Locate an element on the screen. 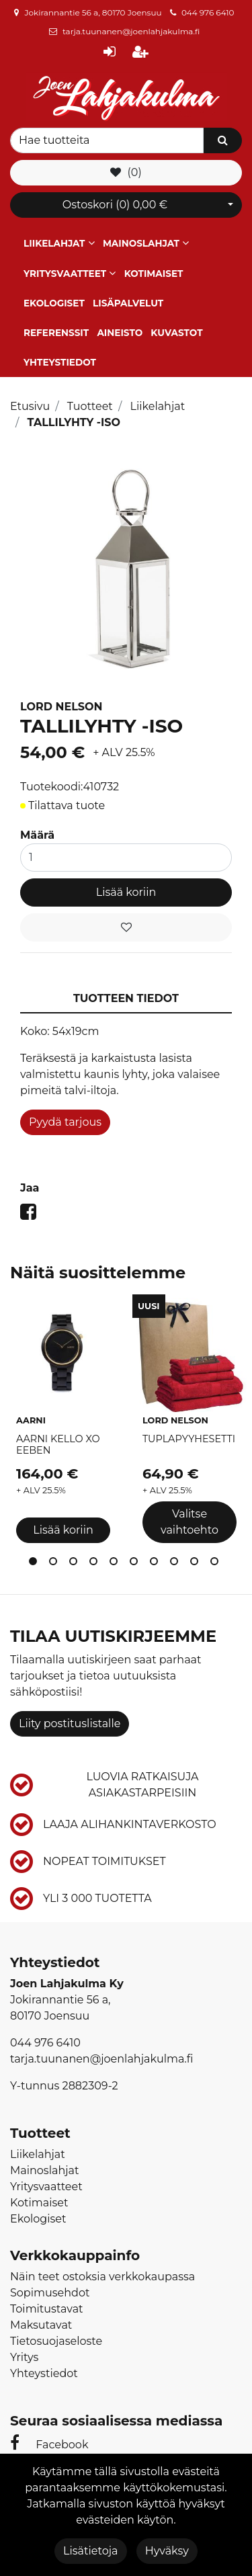 The image size is (252, 2576). 3 [tab] is located at coordinates (76, 1564).